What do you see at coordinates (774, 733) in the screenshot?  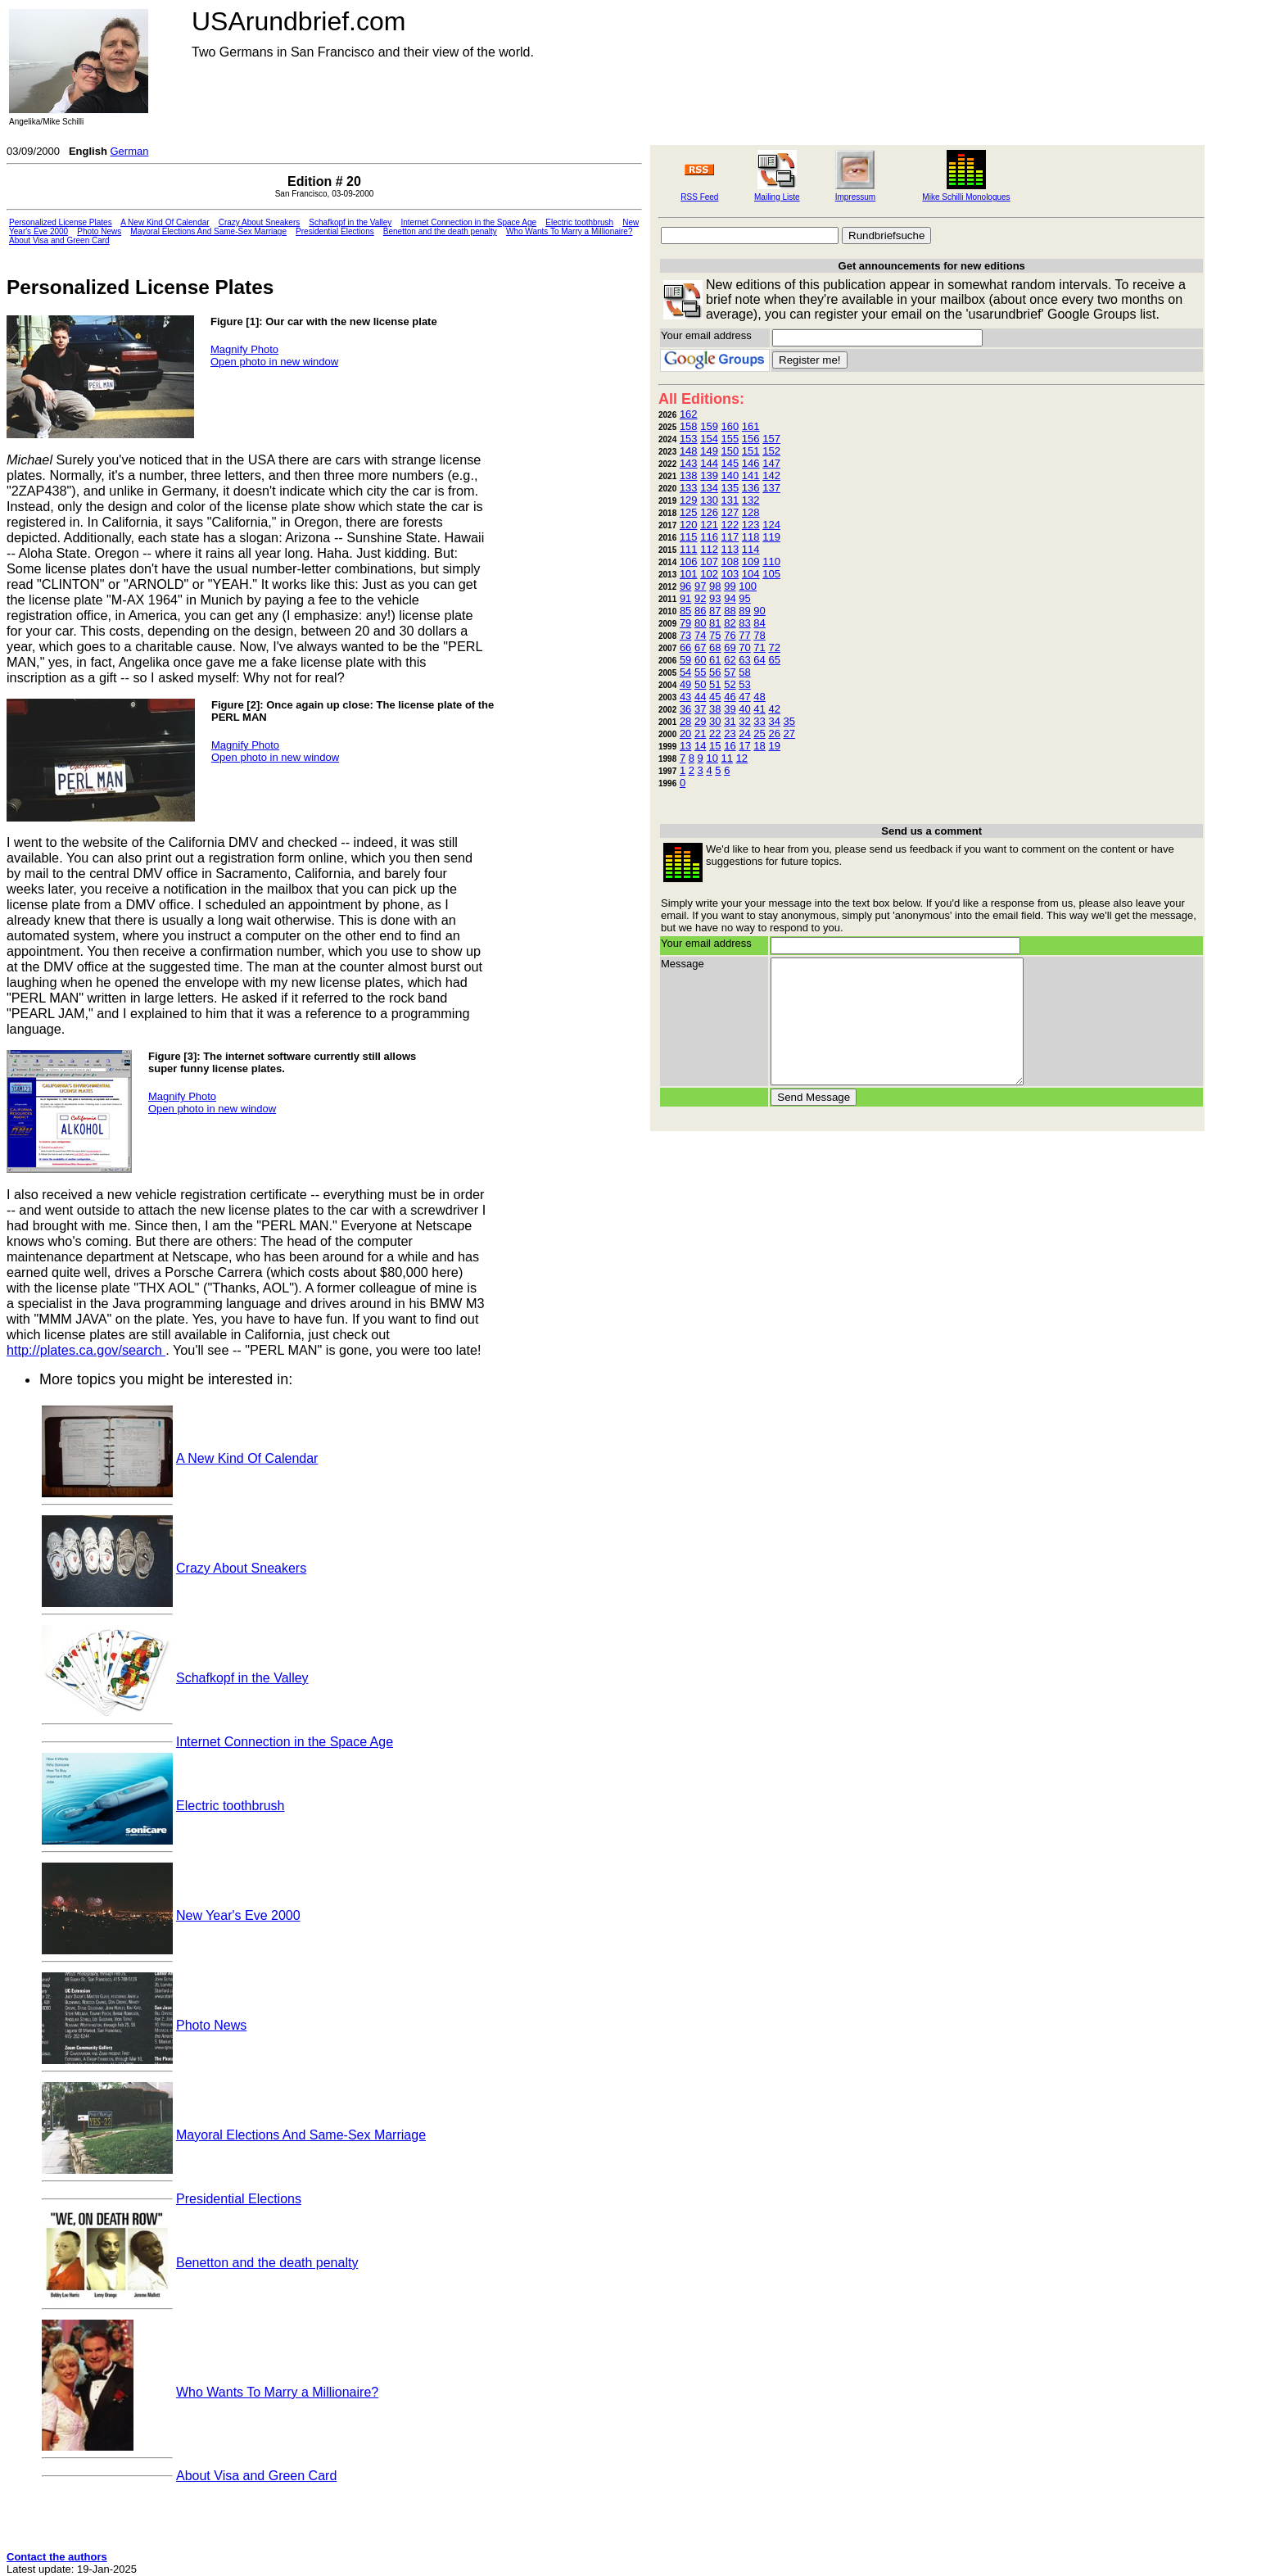 I see `26` at bounding box center [774, 733].